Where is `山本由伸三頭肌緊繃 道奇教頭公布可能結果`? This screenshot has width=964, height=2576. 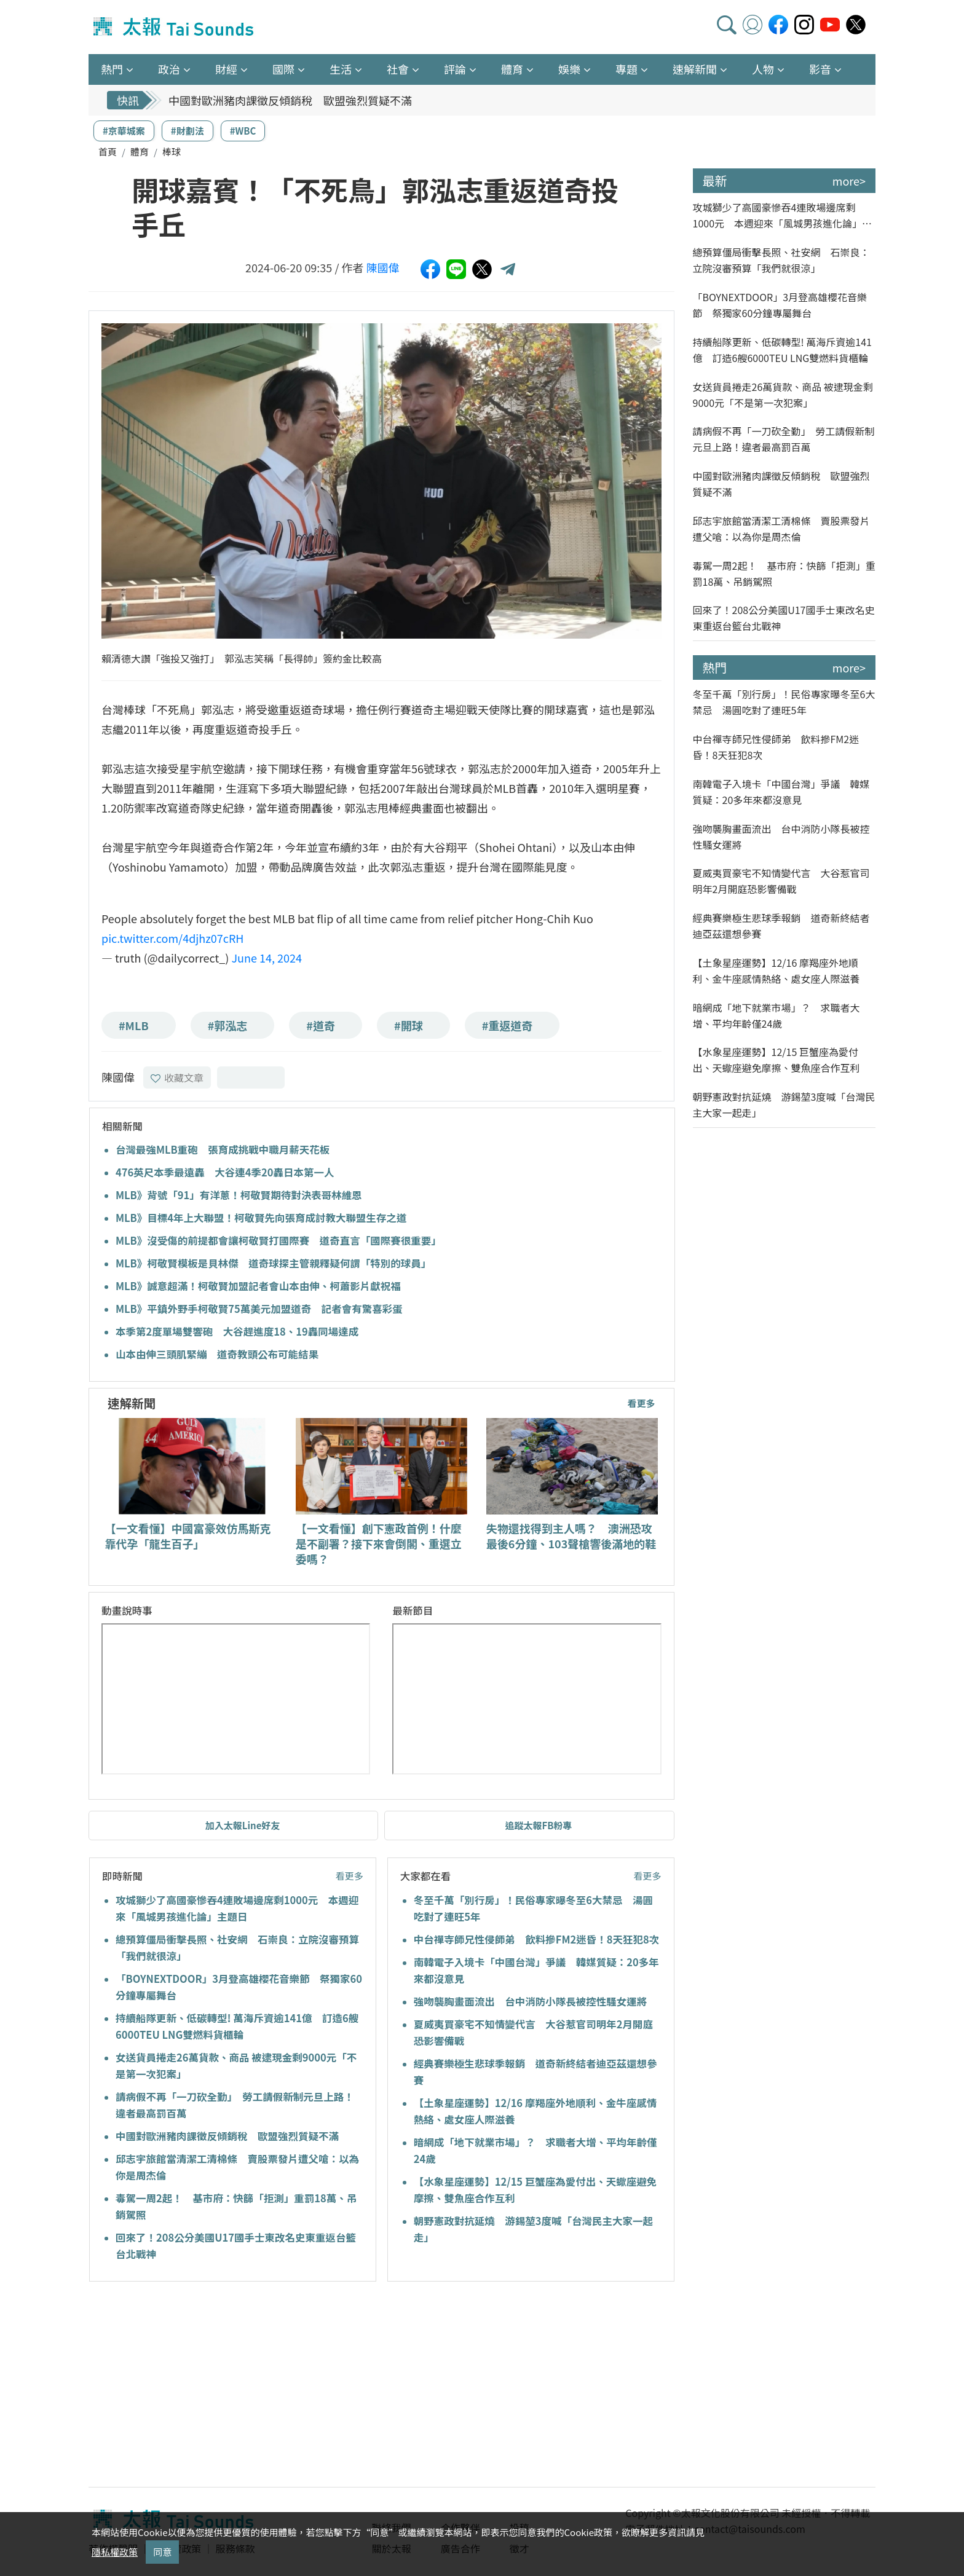
山本由伸三頭肌緊繃 道奇教頭公布可能結果 is located at coordinates (217, 1354).